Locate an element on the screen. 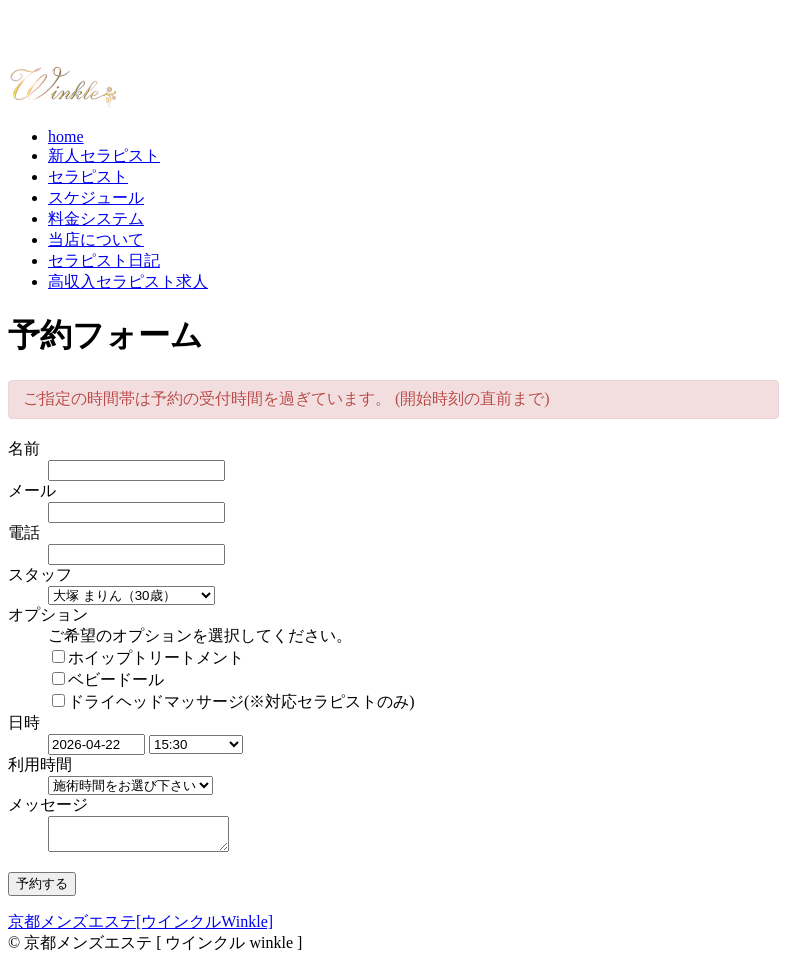 This screenshot has height=968, width=787. セラピスト日記 is located at coordinates (104, 260).